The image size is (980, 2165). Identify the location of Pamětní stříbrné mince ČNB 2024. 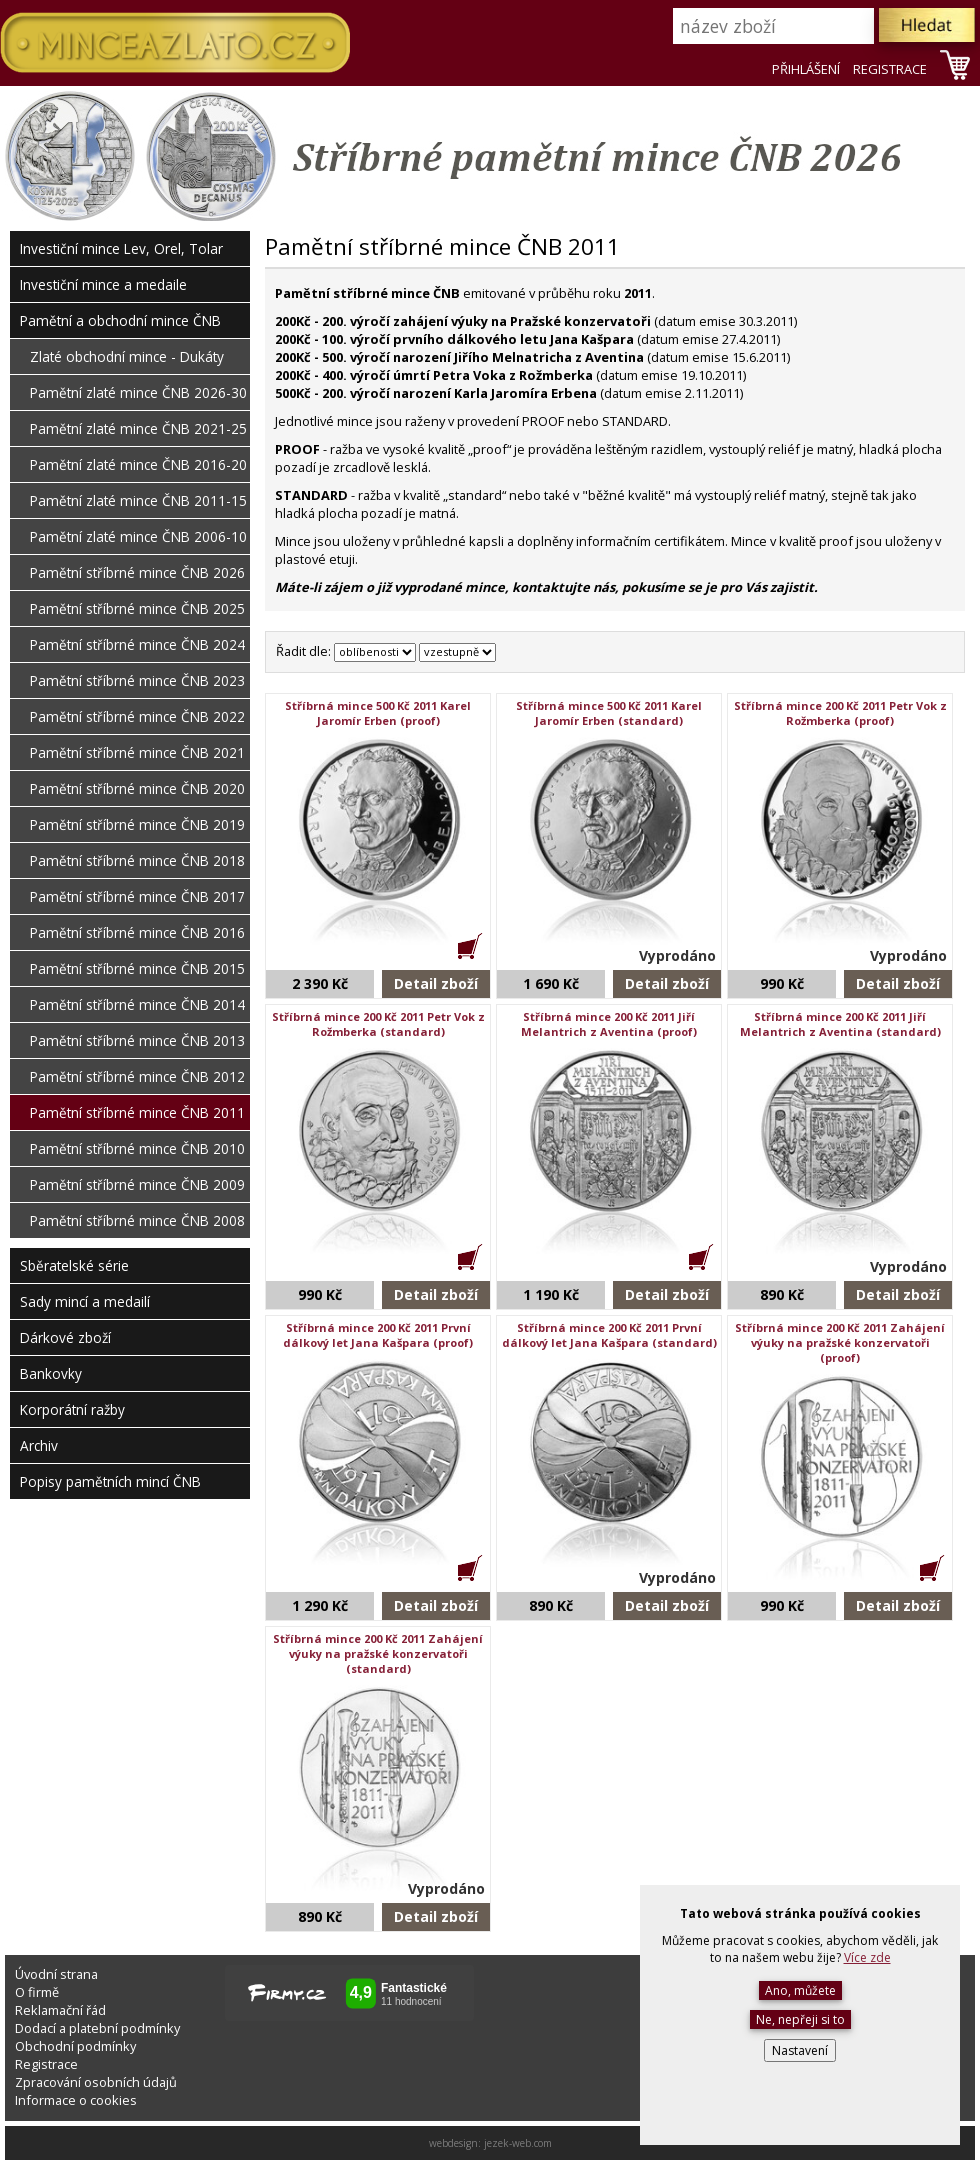
(137, 644).